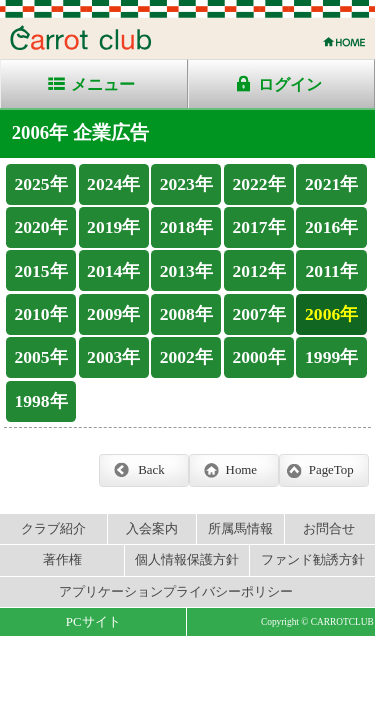 The height and width of the screenshot is (720, 375). Describe the element at coordinates (331, 227) in the screenshot. I see `2016年` at that location.